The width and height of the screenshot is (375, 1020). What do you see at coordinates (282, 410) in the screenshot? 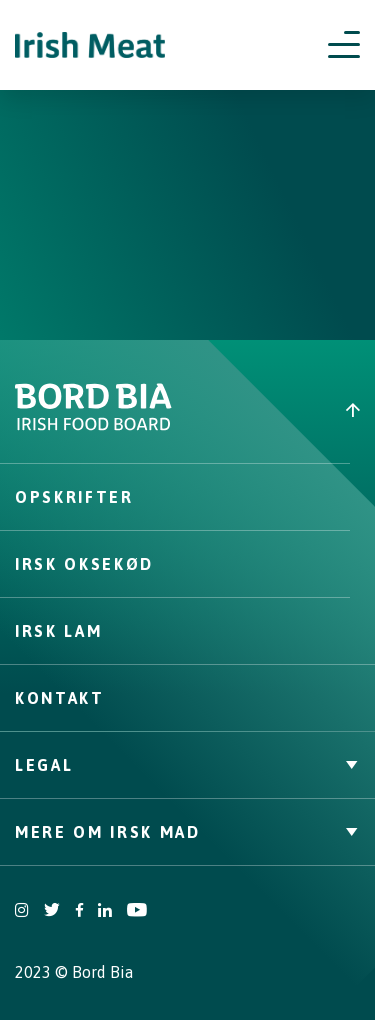
I see `[Back to top]` at bounding box center [282, 410].